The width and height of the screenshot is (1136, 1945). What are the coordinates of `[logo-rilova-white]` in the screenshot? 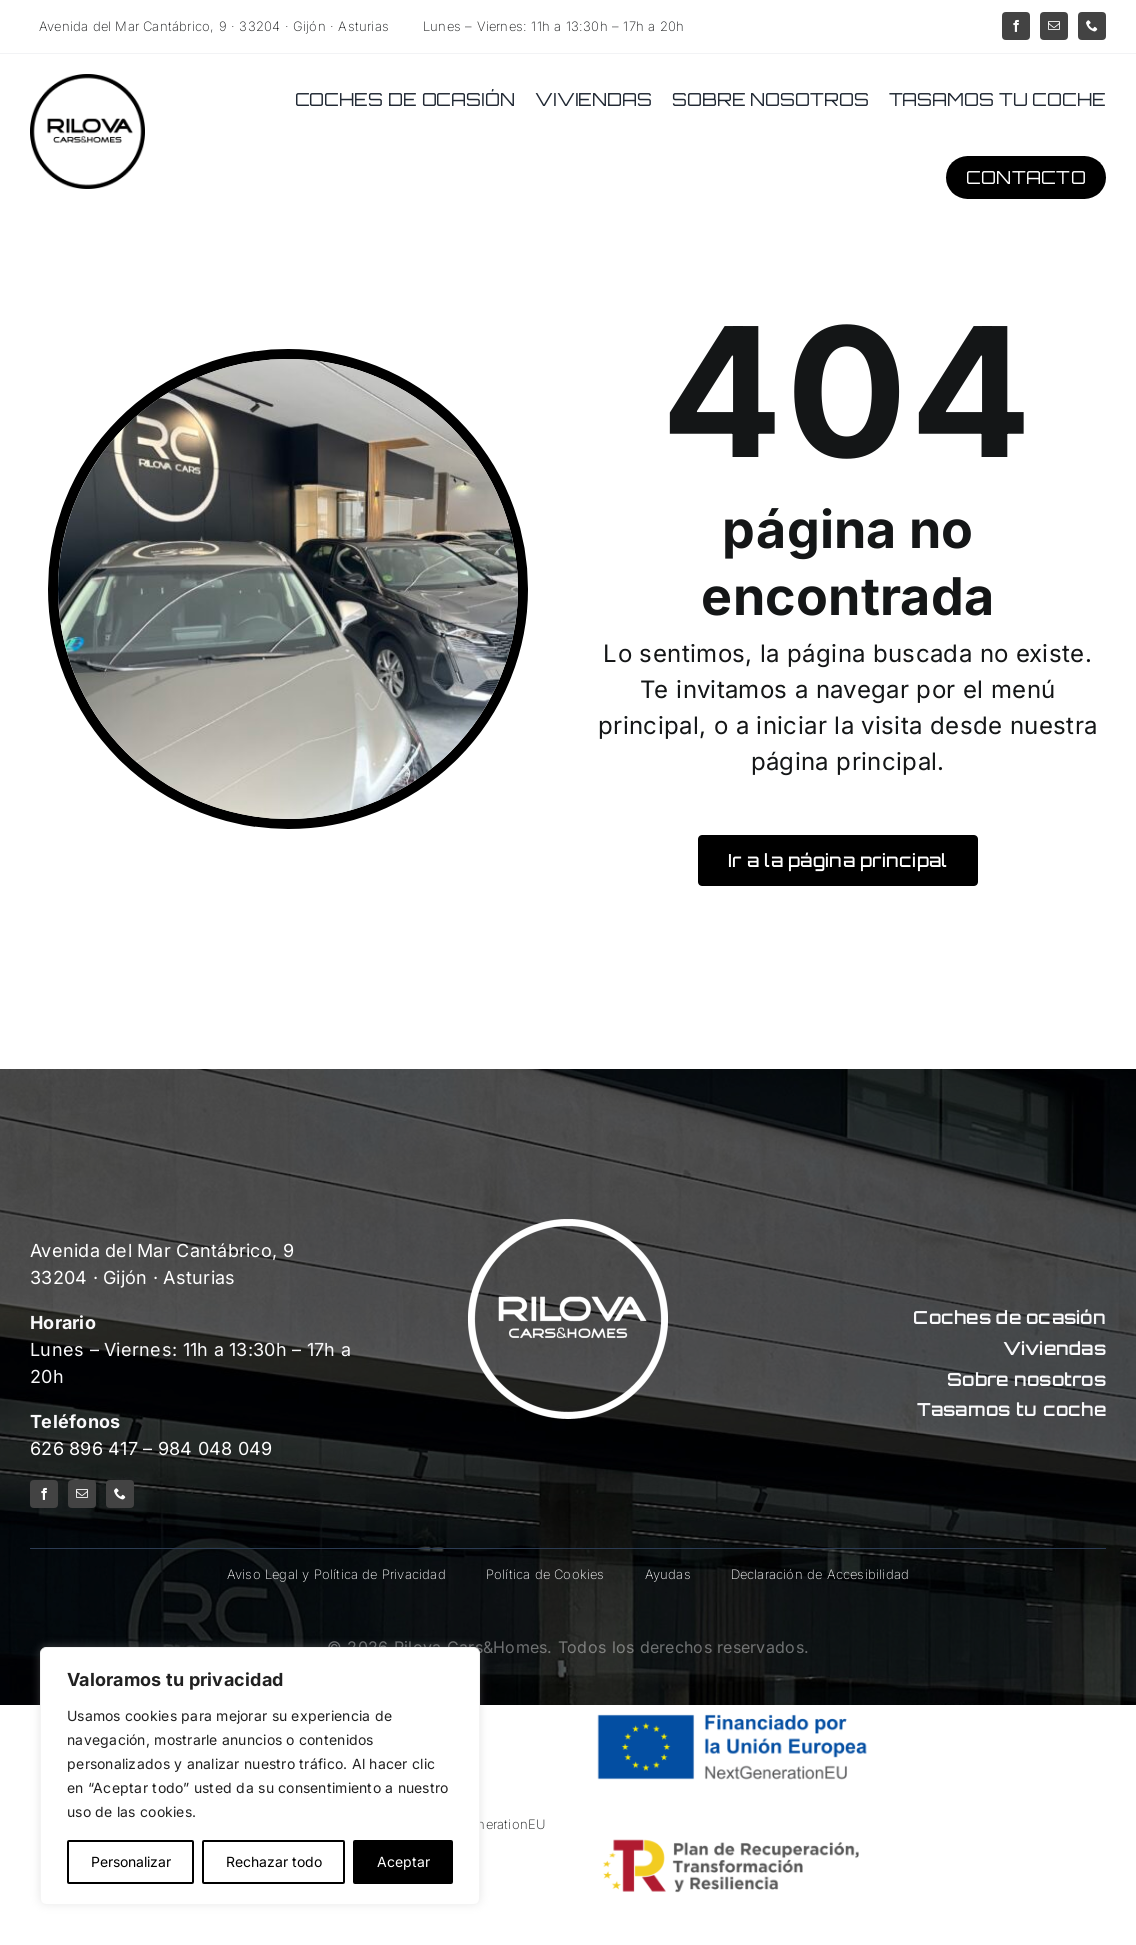 It's located at (568, 1227).